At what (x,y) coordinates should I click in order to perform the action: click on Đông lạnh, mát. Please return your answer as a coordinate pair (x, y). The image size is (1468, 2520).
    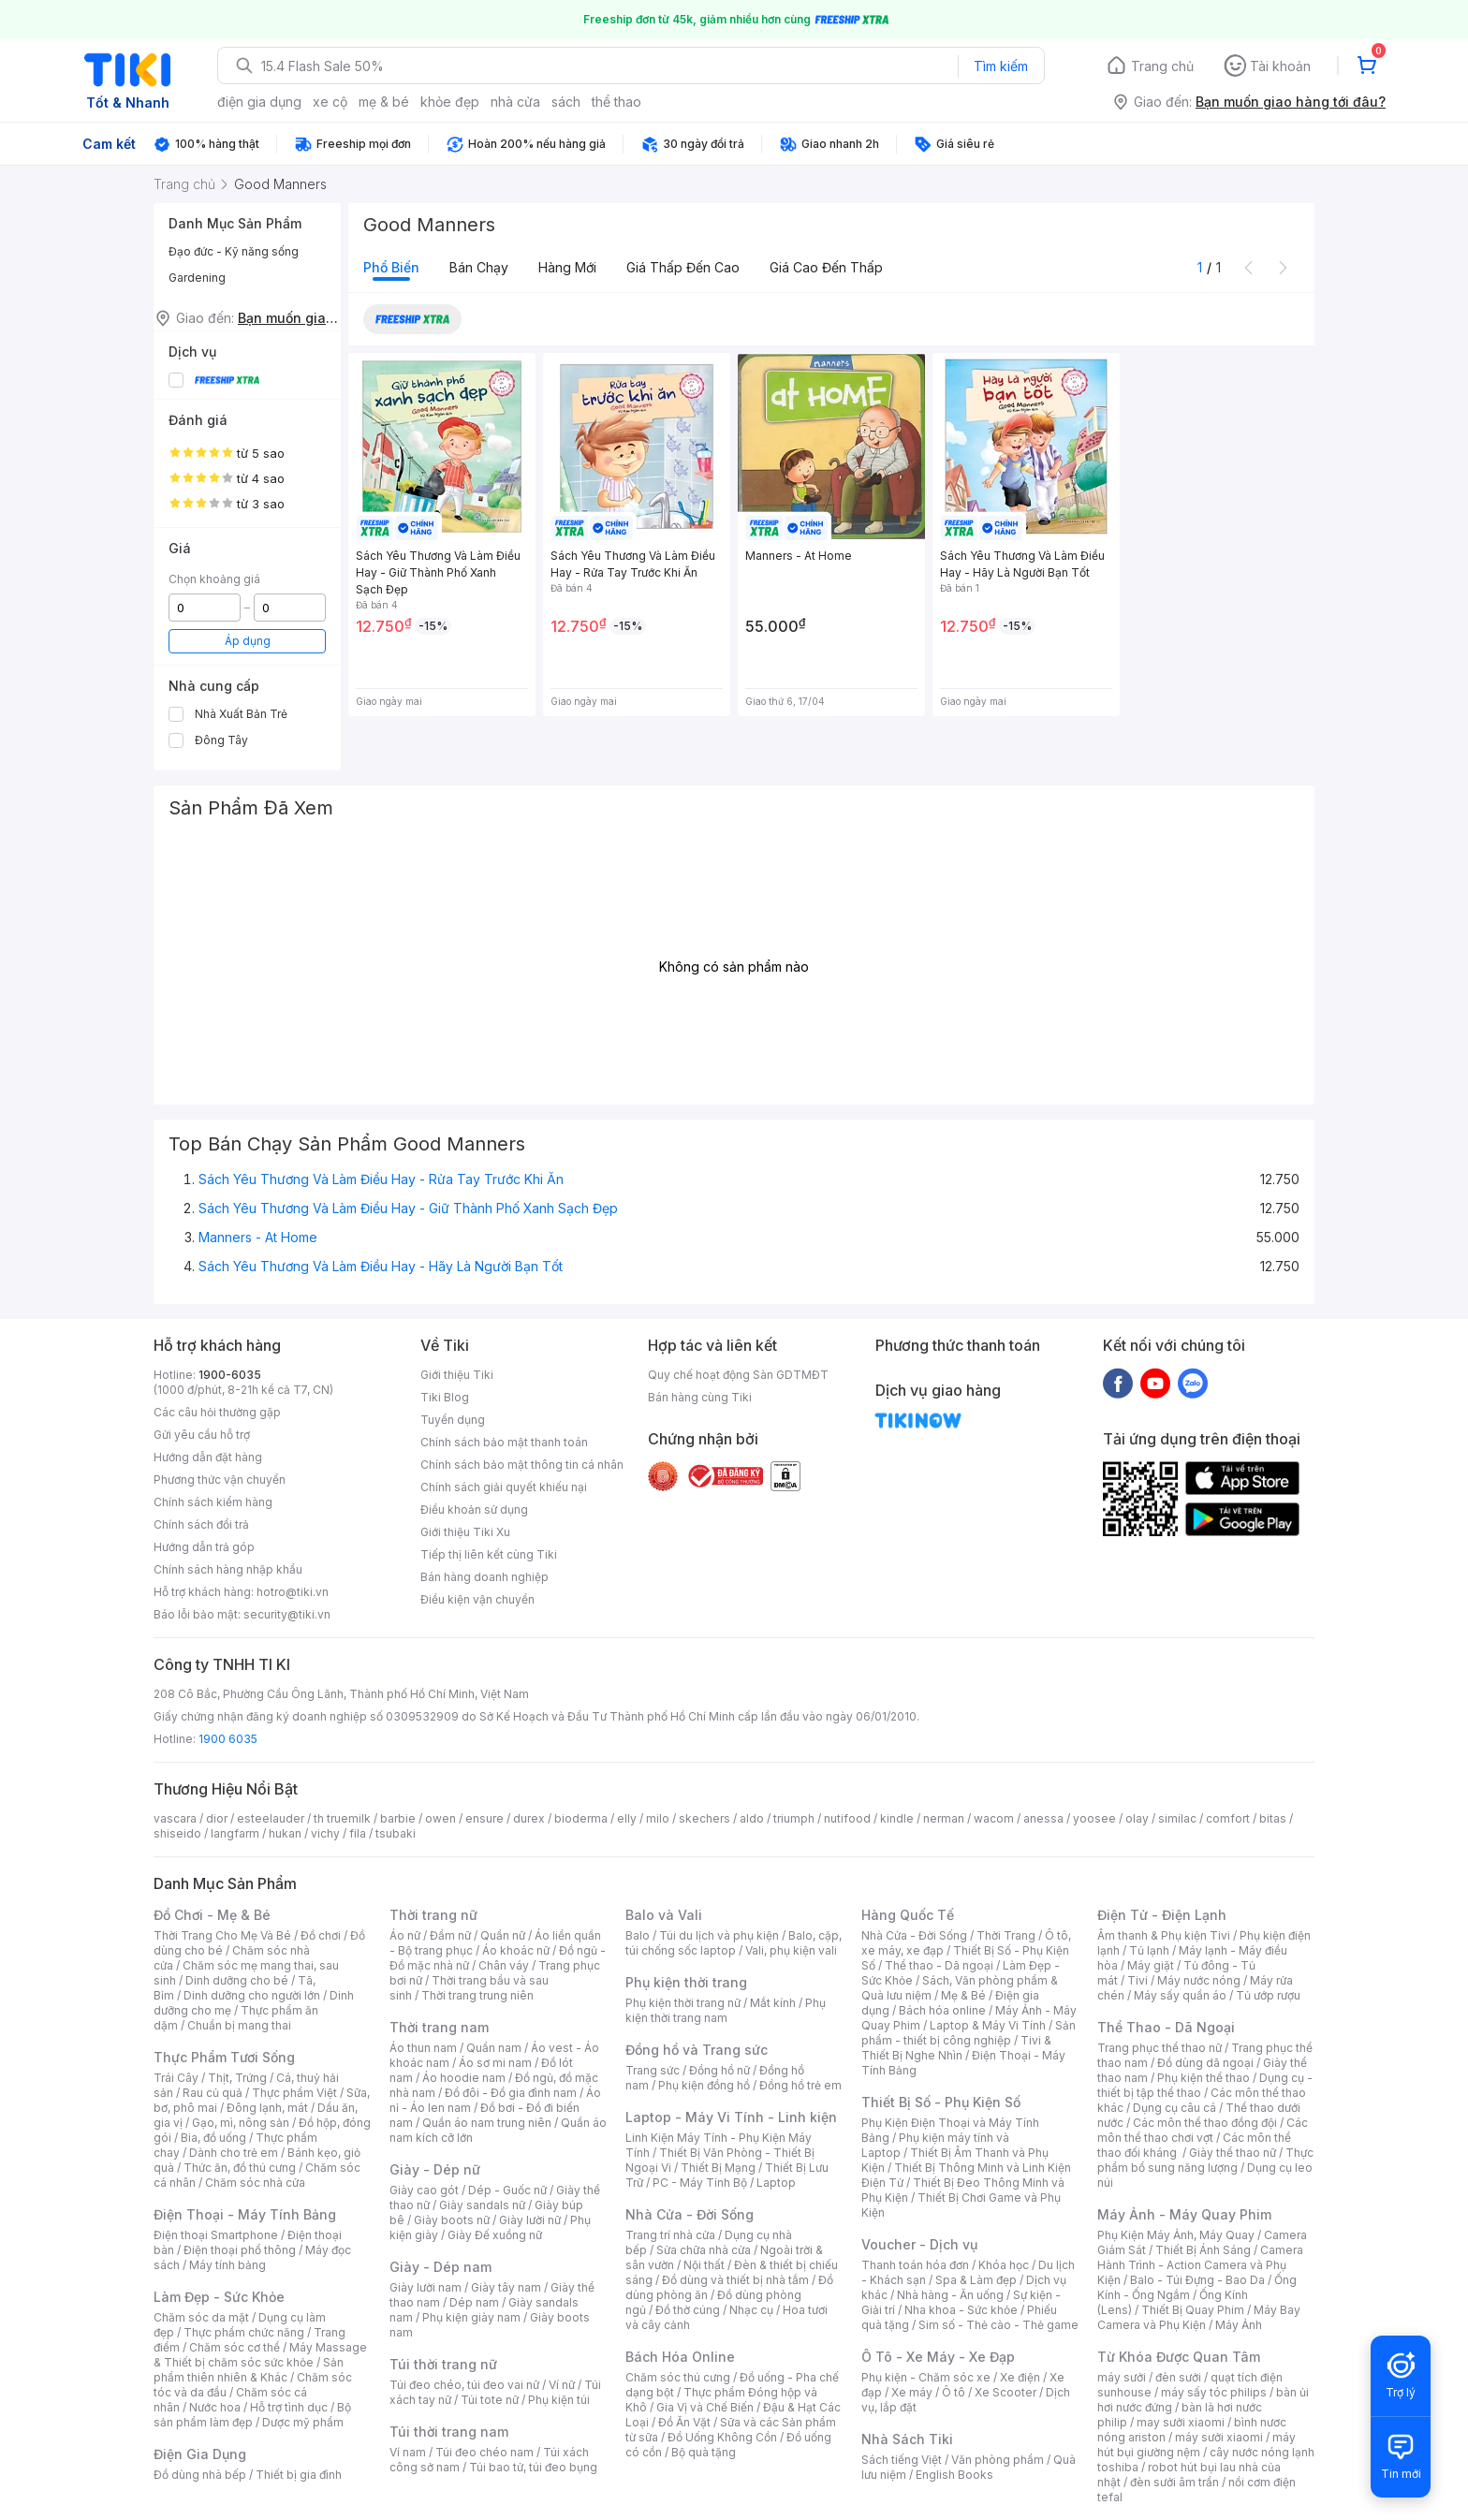
    Looking at the image, I should click on (267, 2108).